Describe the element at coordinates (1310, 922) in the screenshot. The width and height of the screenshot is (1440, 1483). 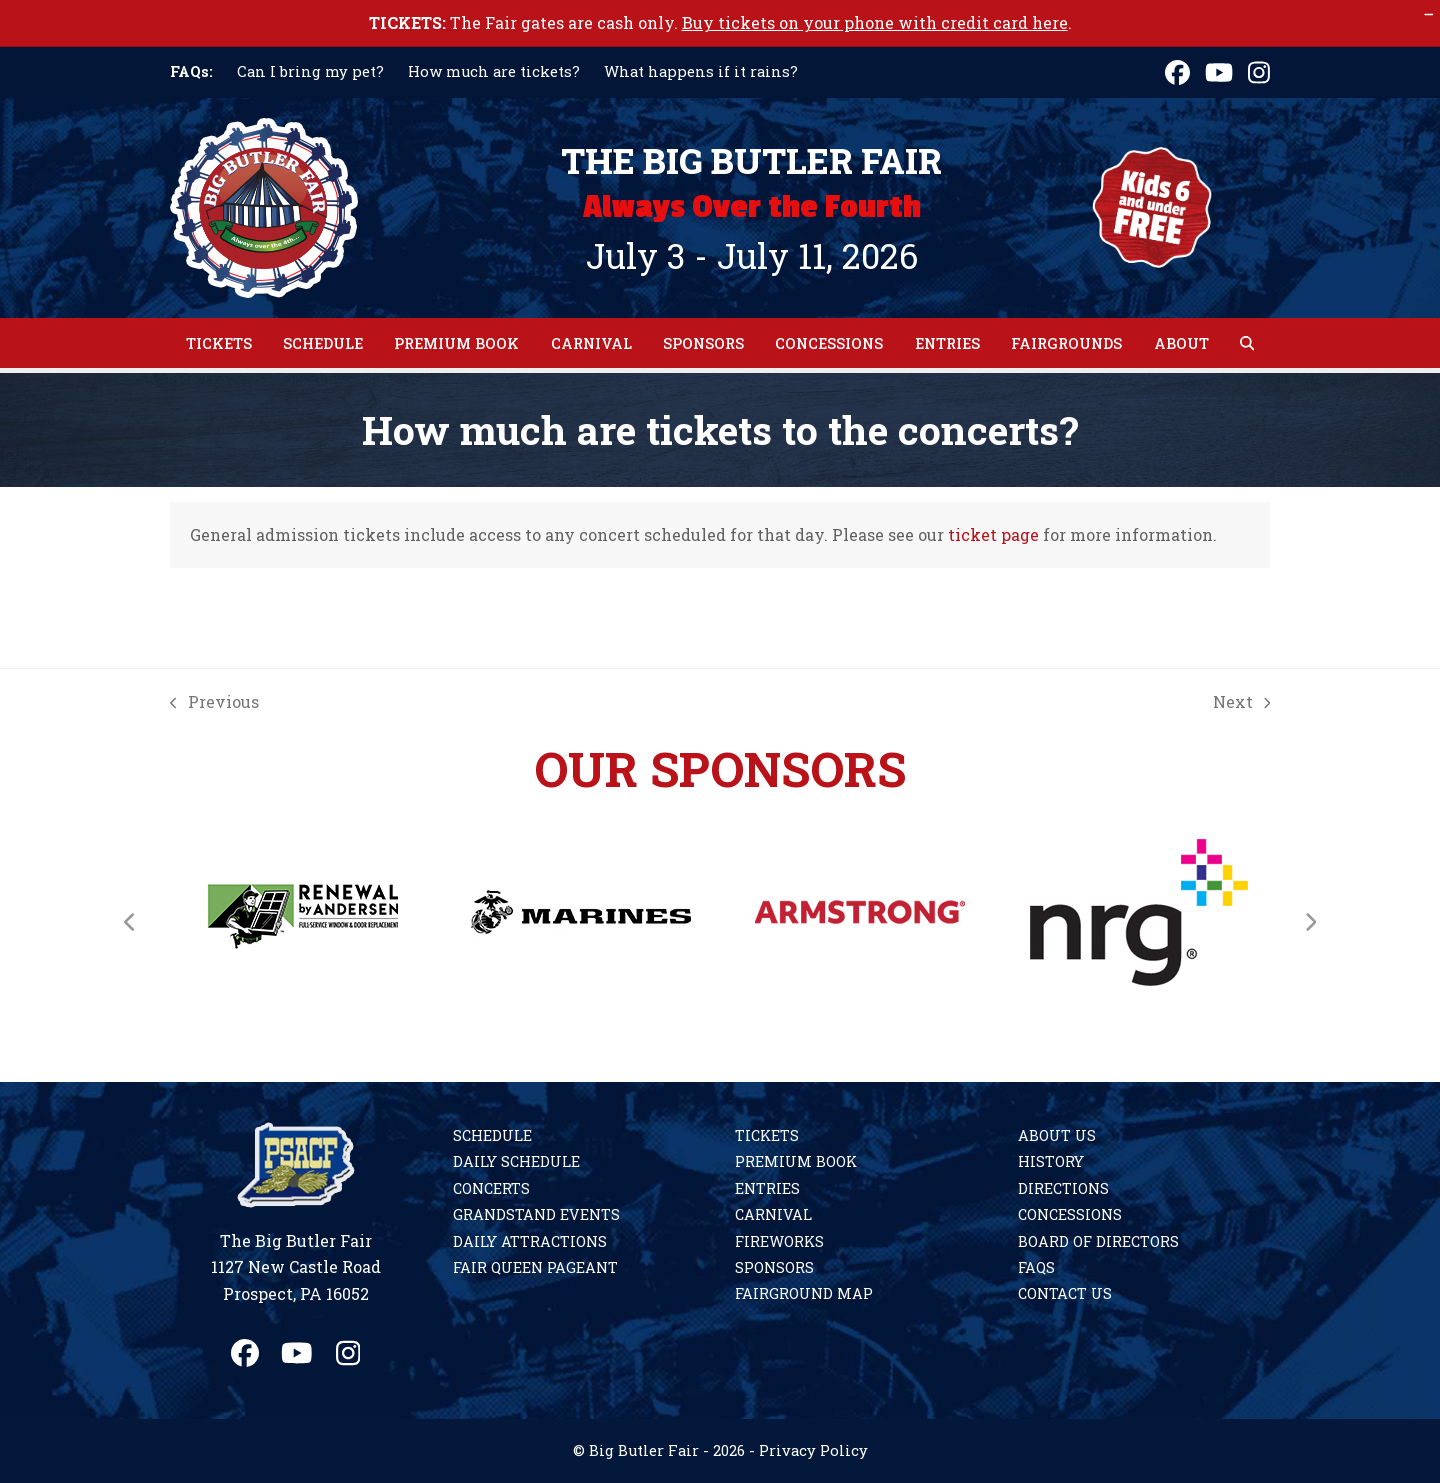
I see `[Next]` at that location.